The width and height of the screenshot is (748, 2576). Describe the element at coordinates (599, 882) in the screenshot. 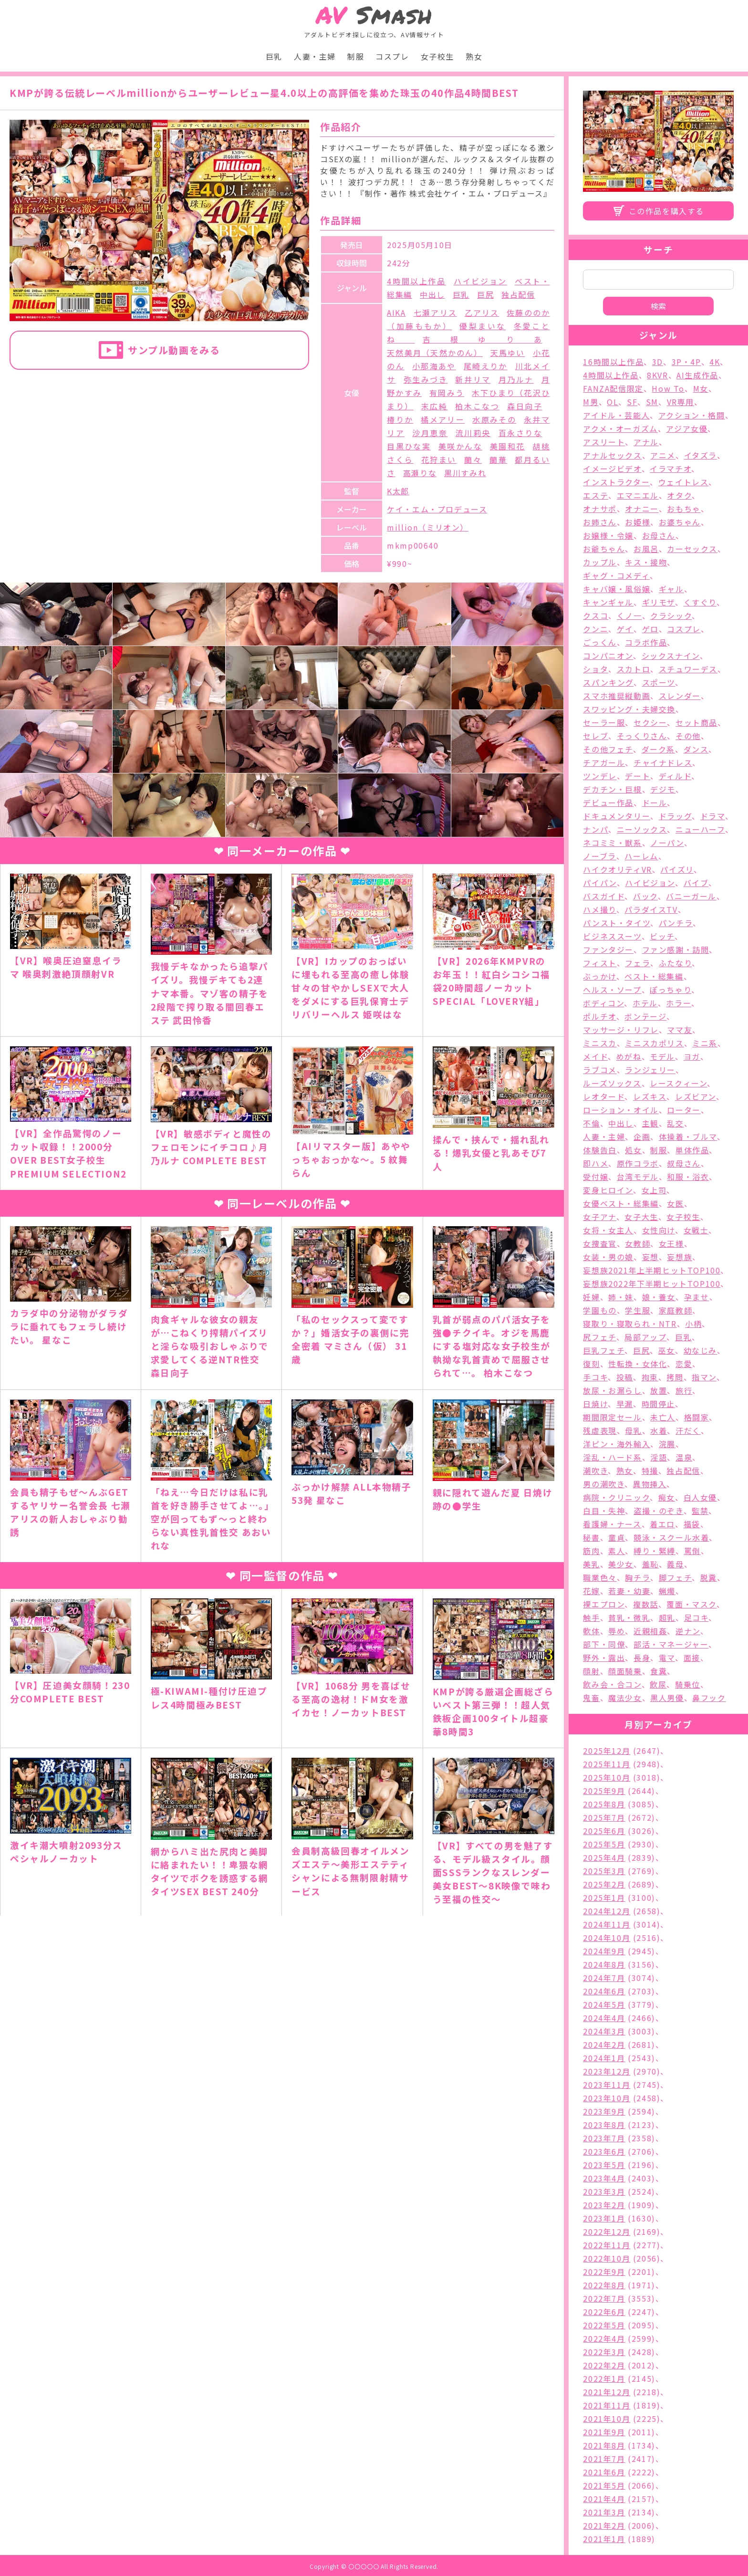

I see `パイパン` at that location.